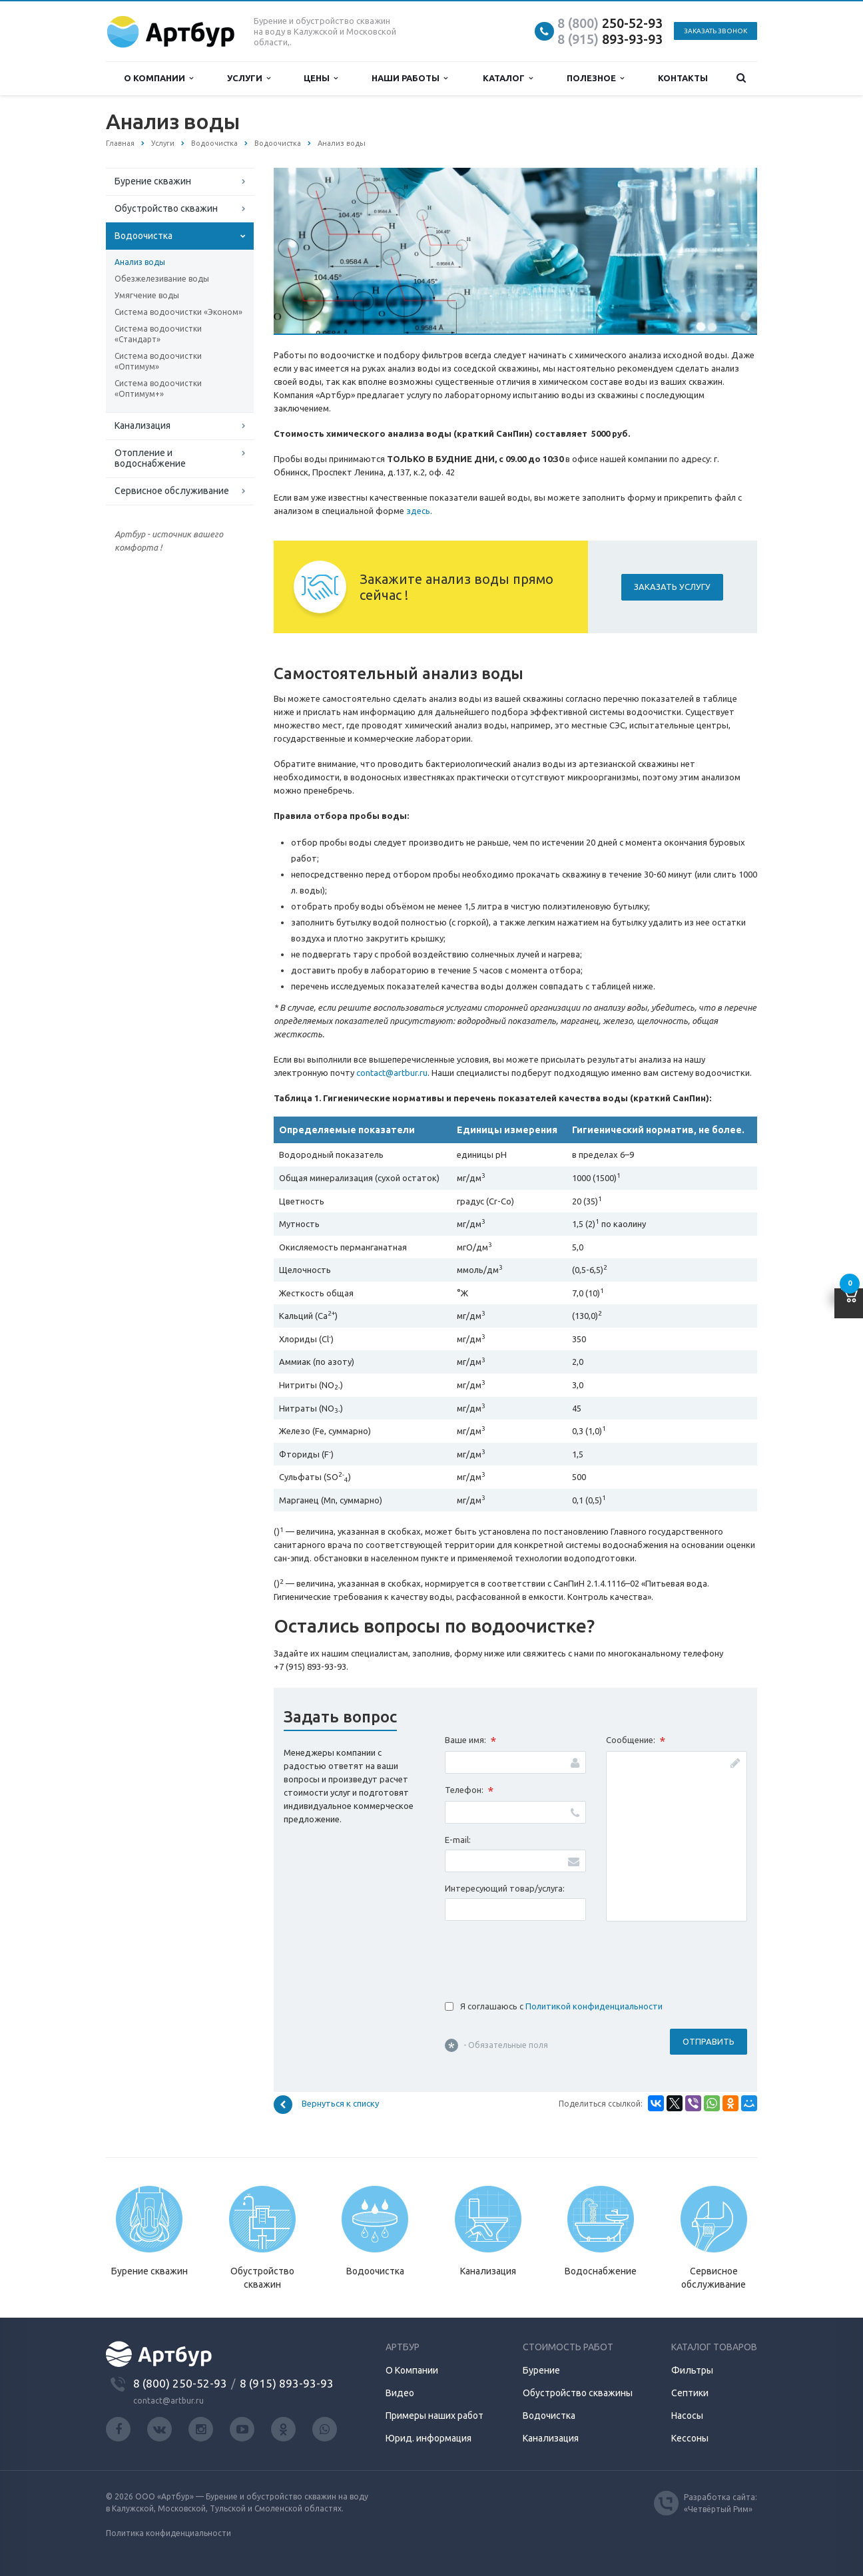  I want to click on Сервисное обслуживание, so click(172, 490).